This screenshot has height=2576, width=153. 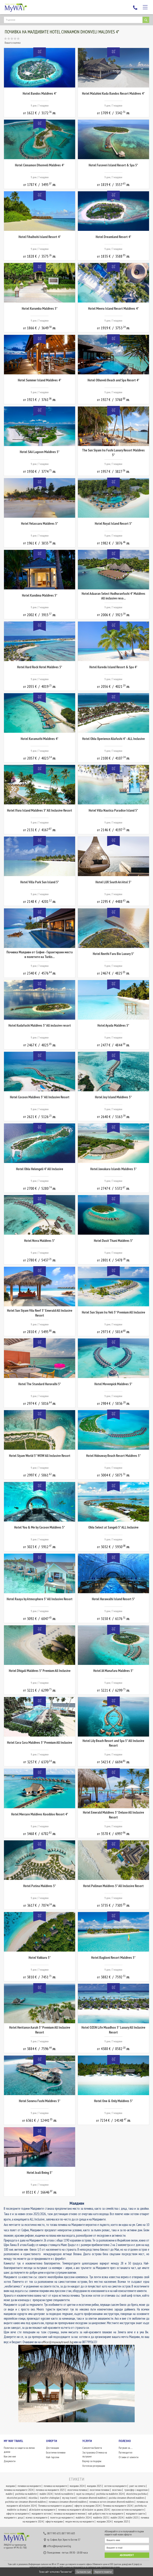 What do you see at coordinates (40, 2101) in the screenshot?
I see `Hotel Soneva Fushi Maldives 5*` at bounding box center [40, 2101].